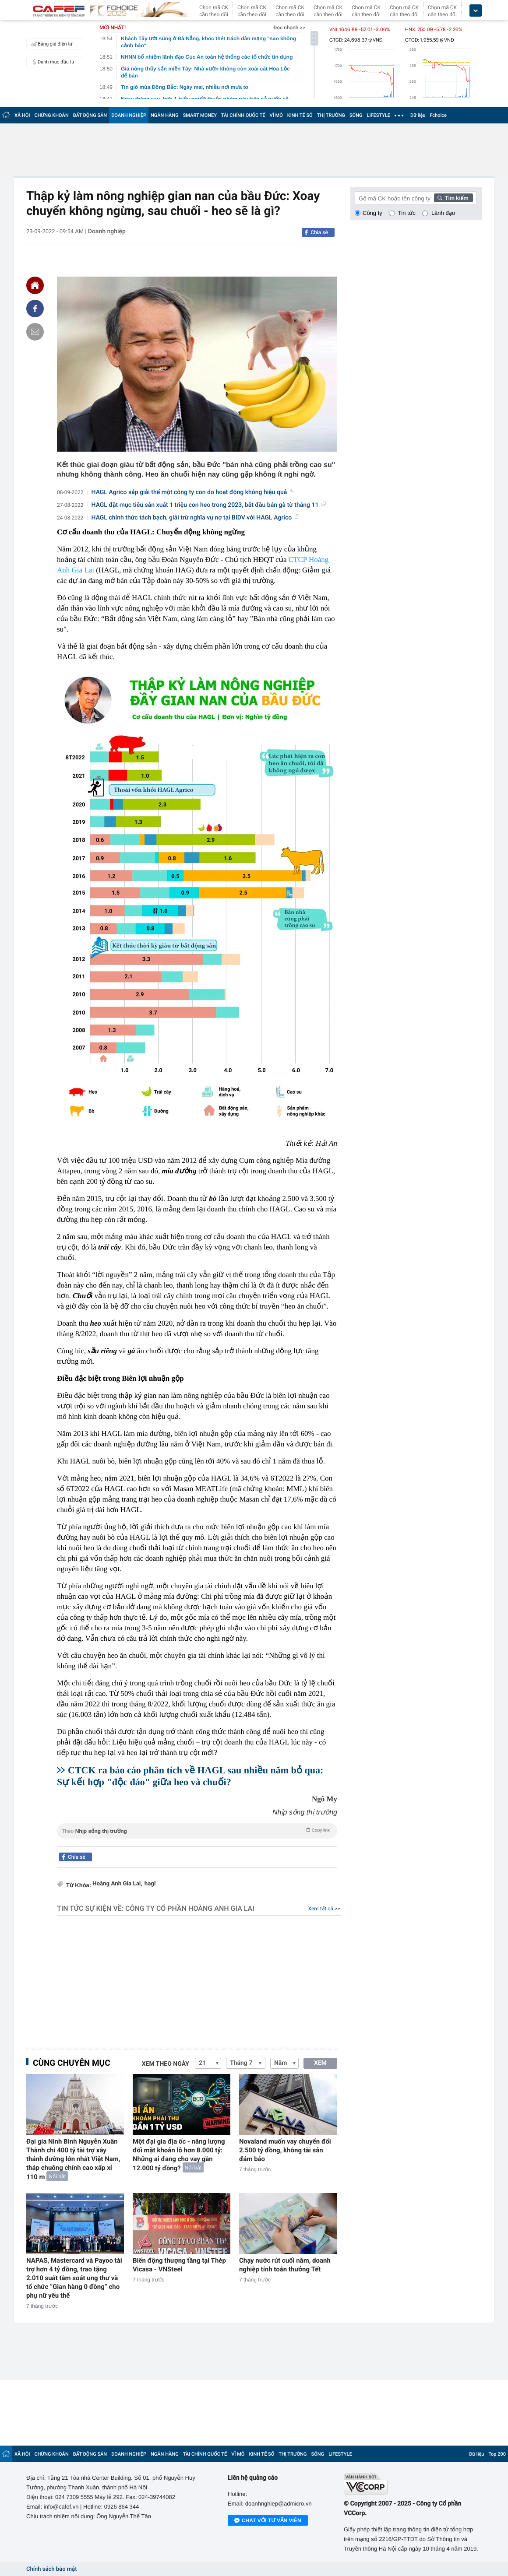 The image size is (508, 2576). Describe the element at coordinates (179, 2265) in the screenshot. I see `Biến động thượng tầng tại Thép Vicasa - VNSteel` at that location.